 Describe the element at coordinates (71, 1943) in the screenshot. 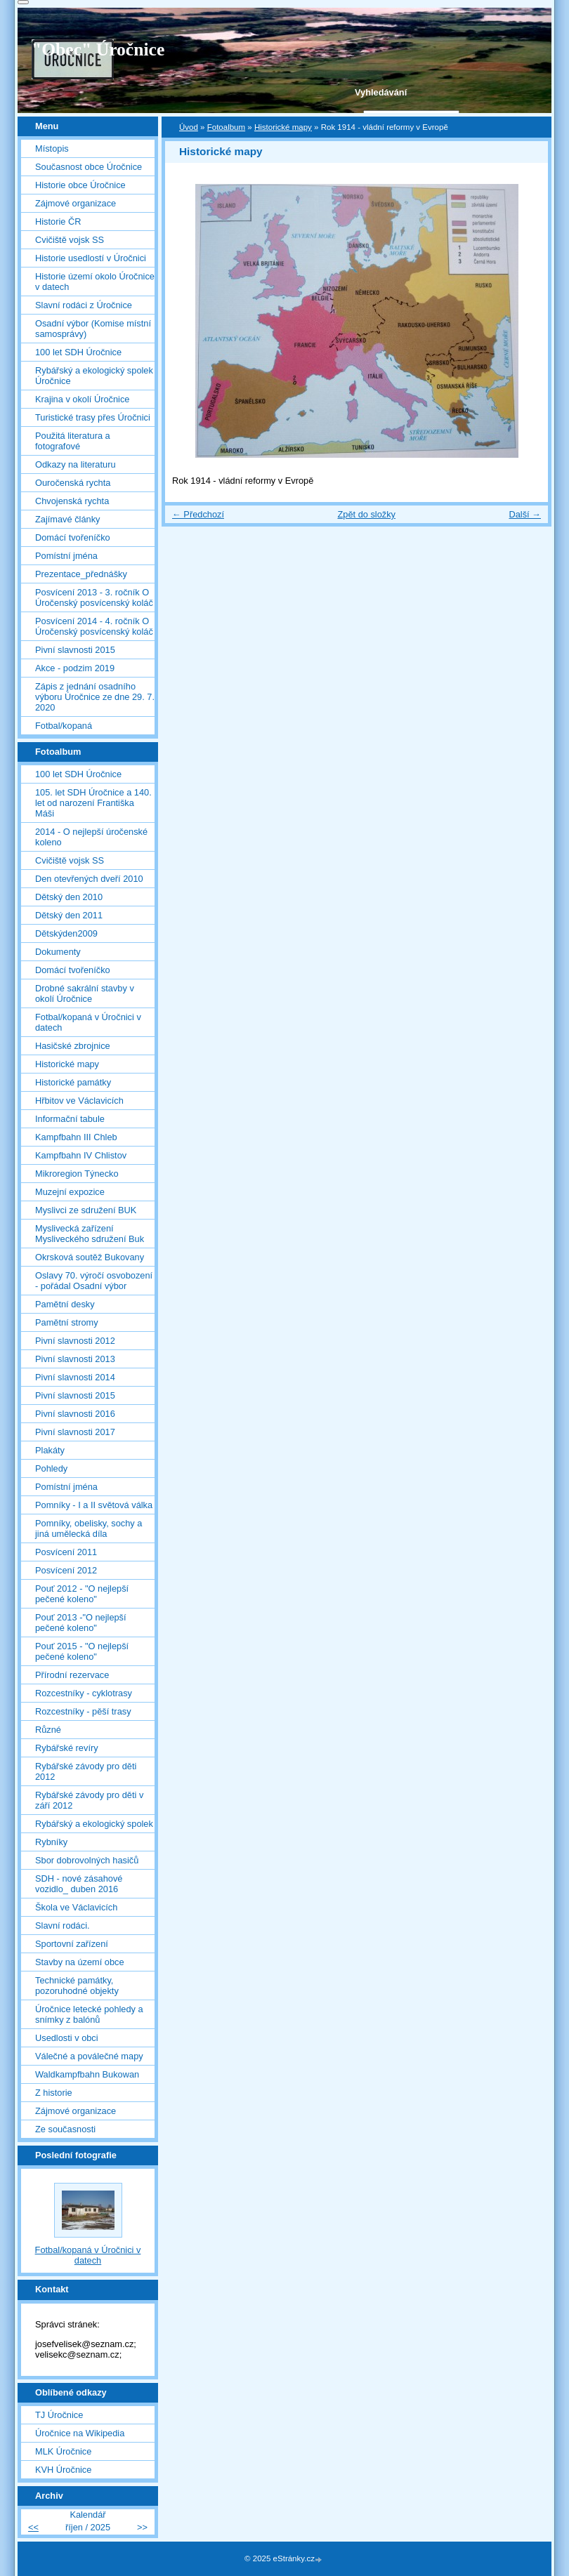

I see `Sportovní zařízení` at that location.